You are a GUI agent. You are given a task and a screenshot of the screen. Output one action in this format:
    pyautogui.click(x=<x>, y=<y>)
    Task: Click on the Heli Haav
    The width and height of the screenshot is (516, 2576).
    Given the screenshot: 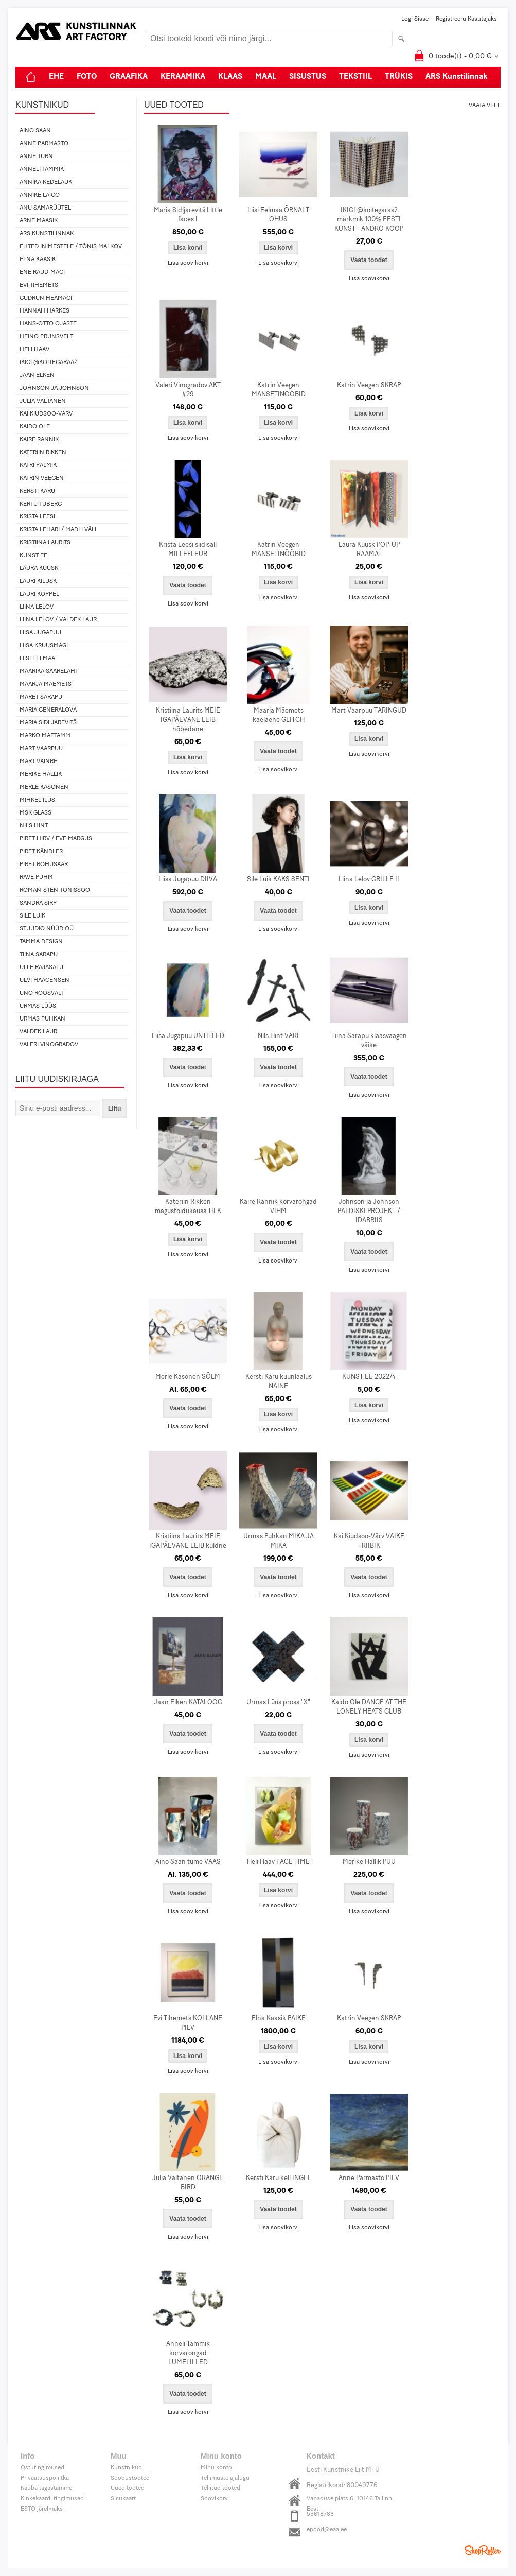 What is the action you would take?
    pyautogui.click(x=34, y=350)
    